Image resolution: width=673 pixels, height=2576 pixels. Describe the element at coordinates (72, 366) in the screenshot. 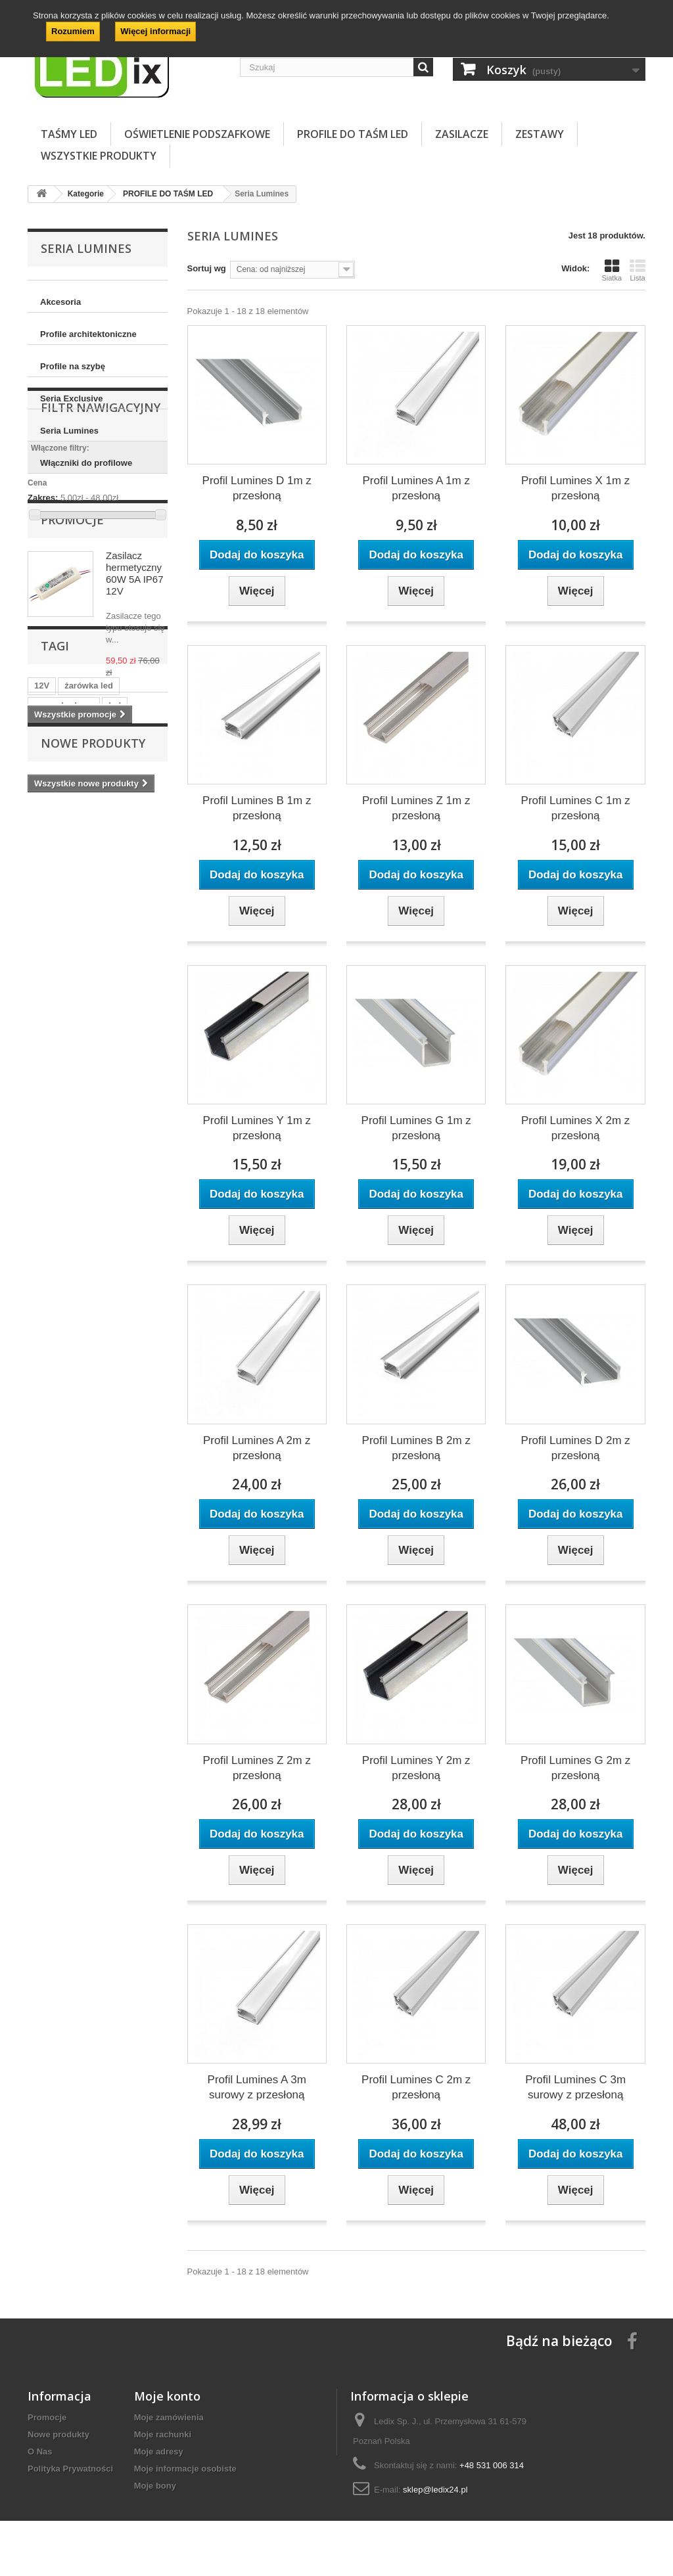

I see `Profile na szybę` at that location.